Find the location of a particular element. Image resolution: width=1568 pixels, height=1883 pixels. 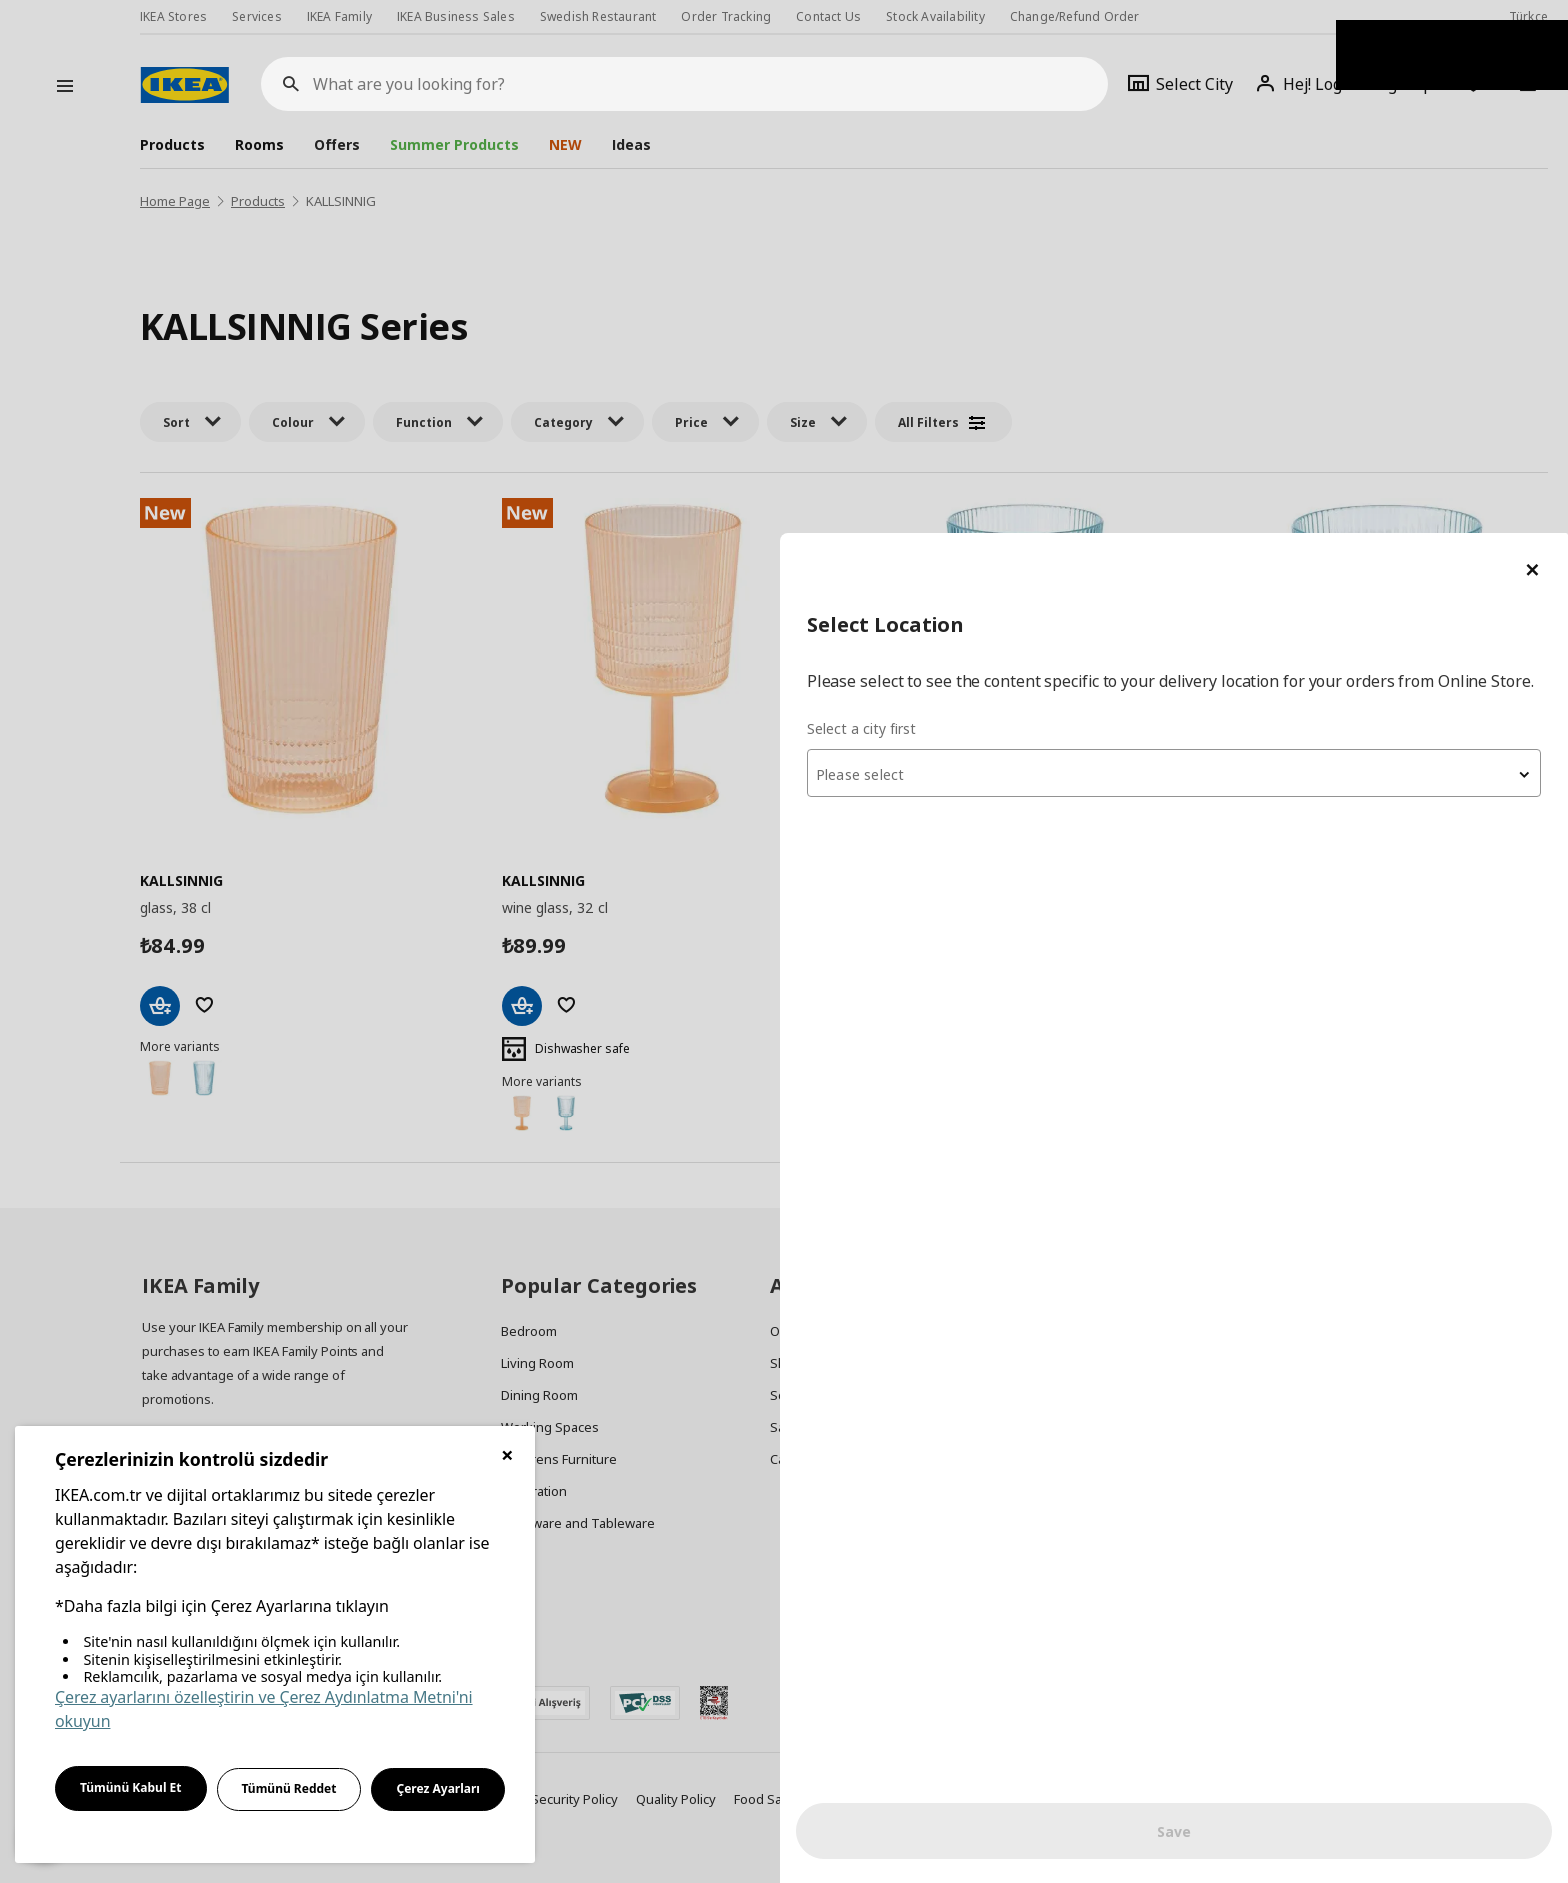

Çerez Ayarları is located at coordinates (438, 1788).